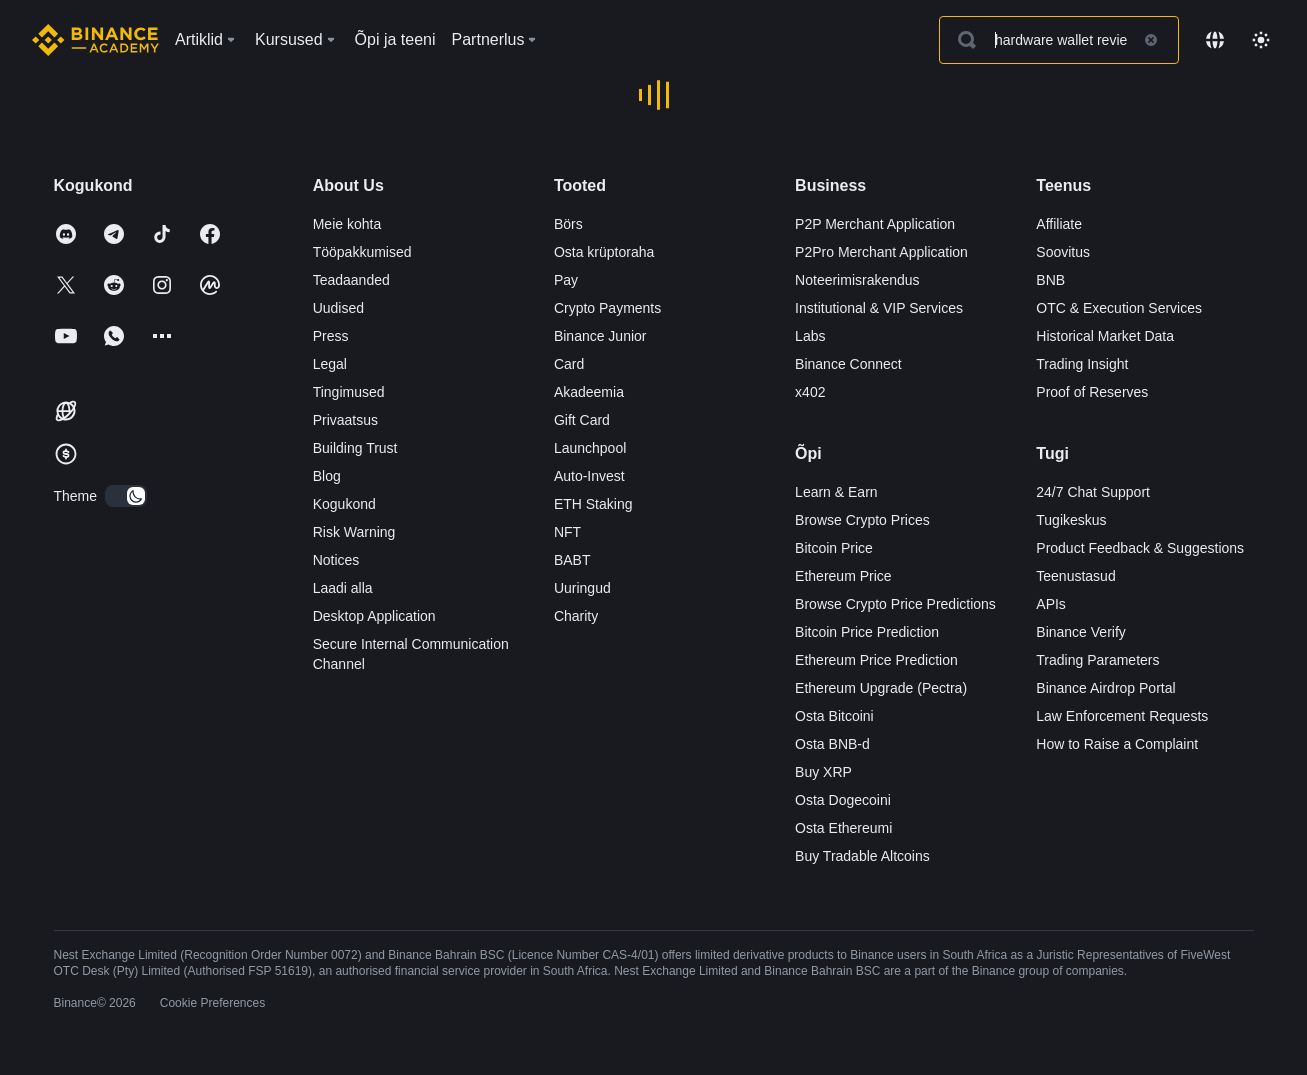 Image resolution: width=1307 pixels, height=1075 pixels. Describe the element at coordinates (1261, 40) in the screenshot. I see `[Toggle theme]` at that location.